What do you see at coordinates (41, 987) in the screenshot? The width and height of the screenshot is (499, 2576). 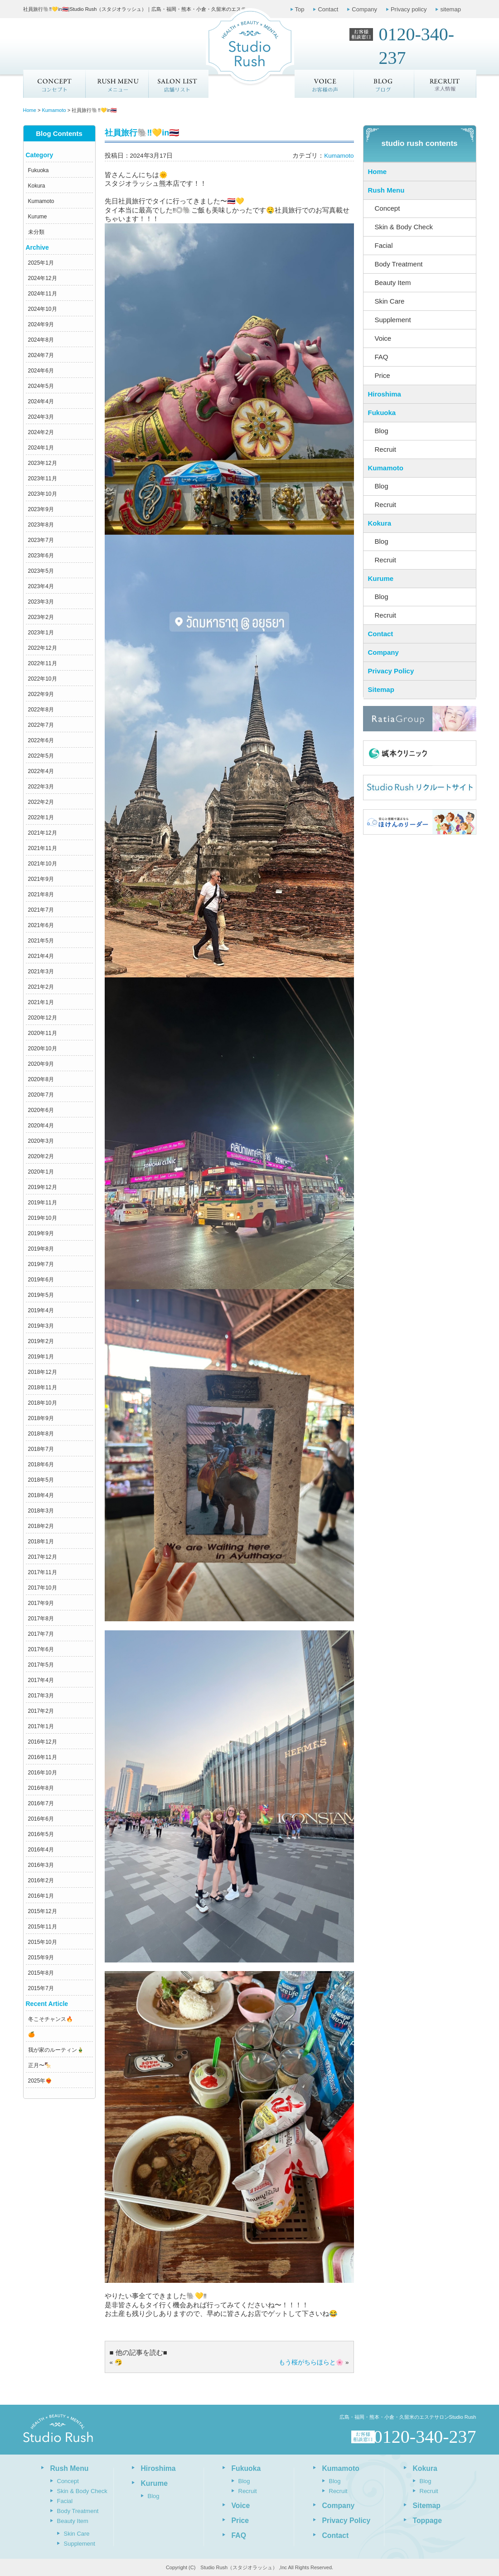 I see `2021年2月` at bounding box center [41, 987].